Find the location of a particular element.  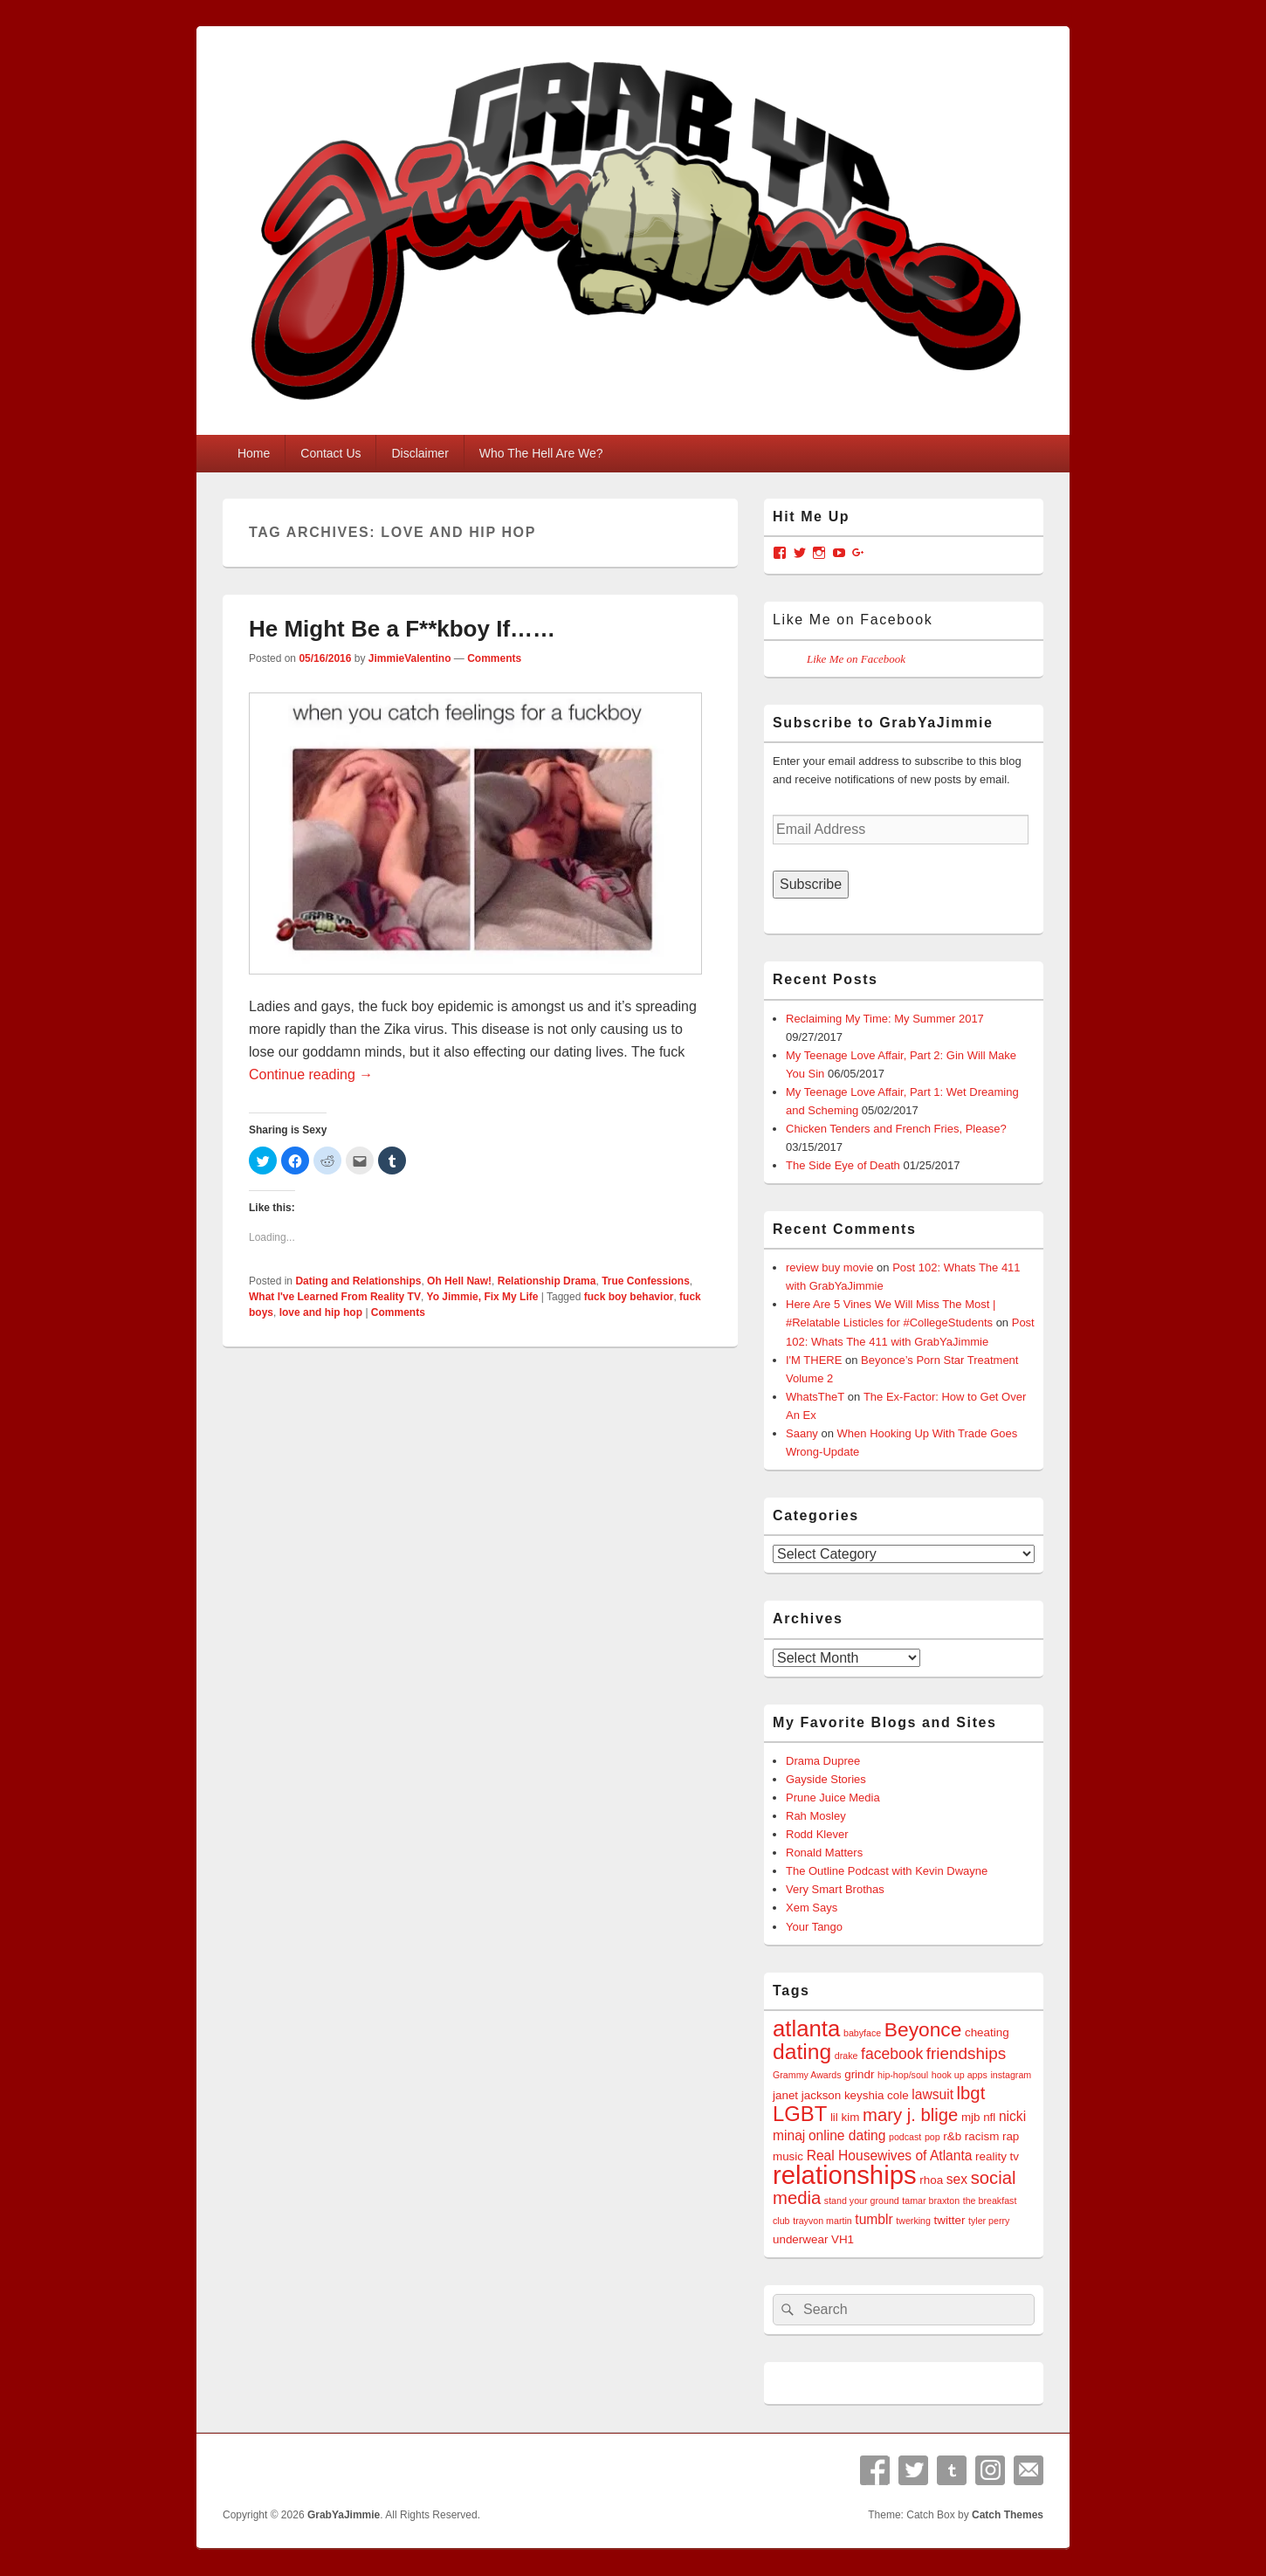

Reclaiming My Time: My Summer 2017 is located at coordinates (885, 1018).